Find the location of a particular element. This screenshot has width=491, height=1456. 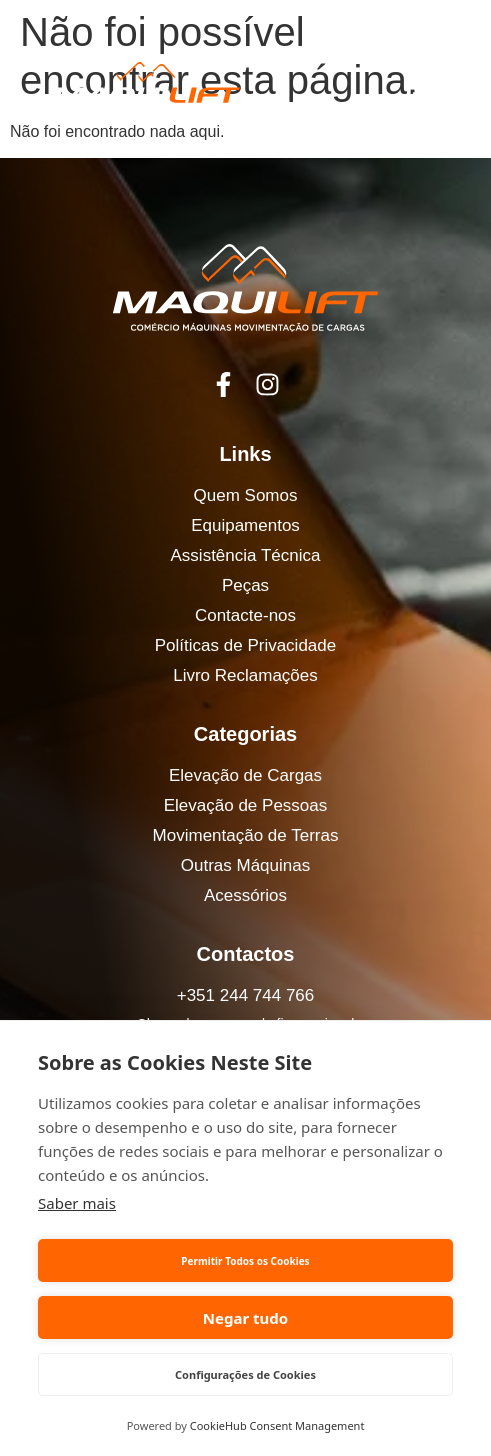

CookieHub Consent Management is located at coordinates (277, 1425).